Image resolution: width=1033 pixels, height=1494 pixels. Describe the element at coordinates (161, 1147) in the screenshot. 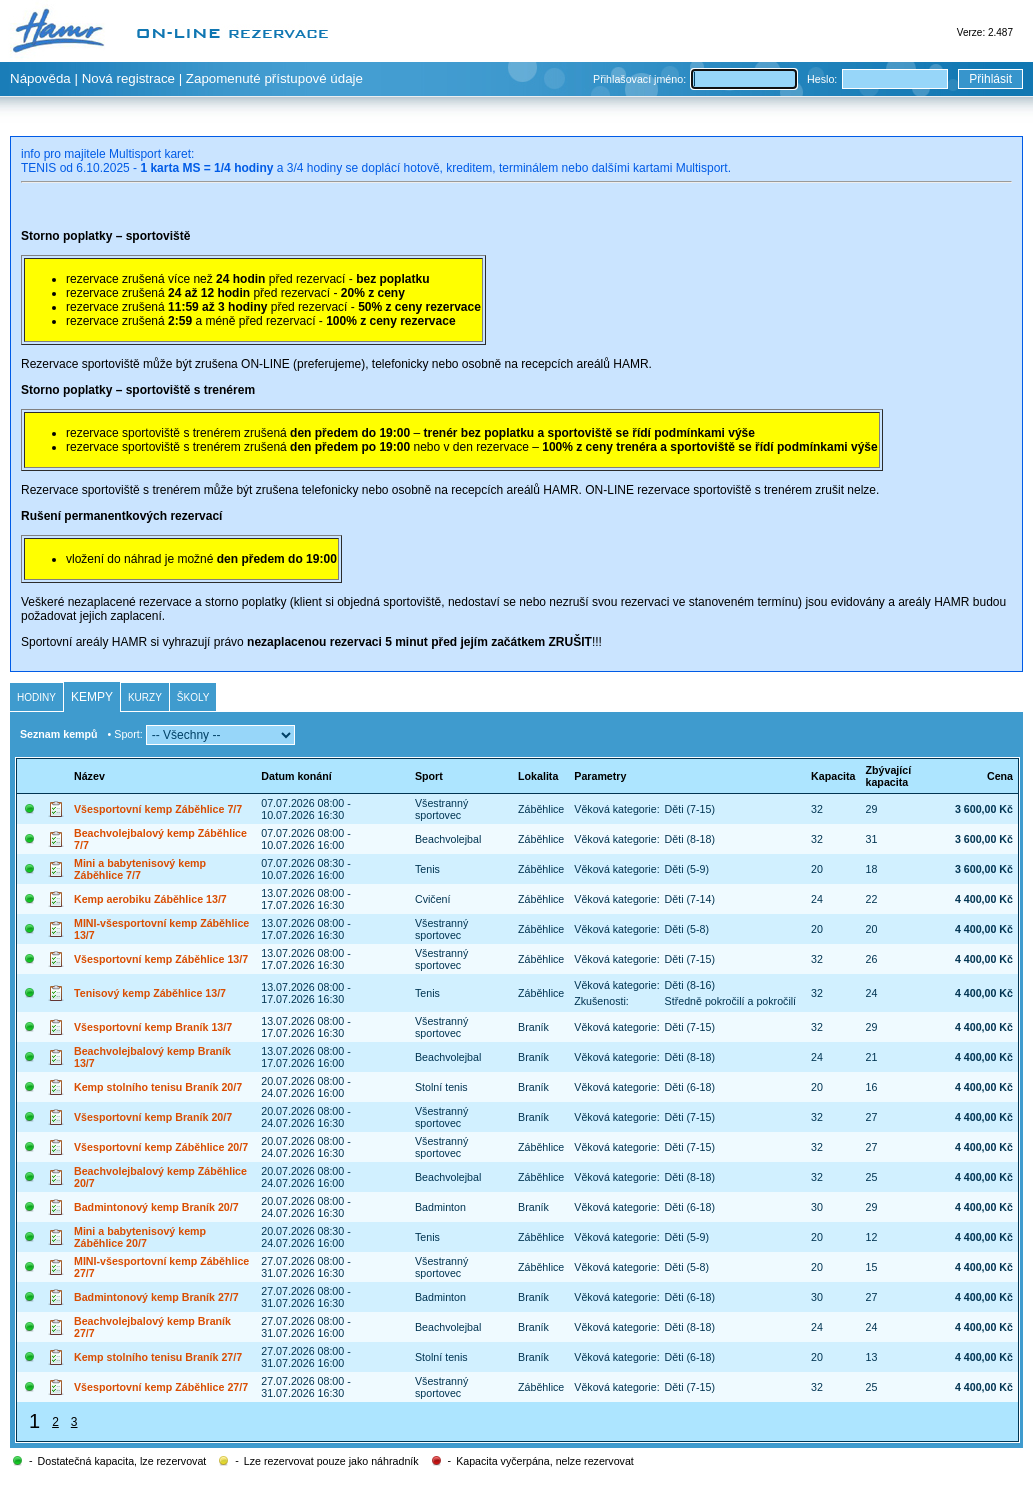

I see `Všesportovní kemp Záběhlice 20/7` at that location.